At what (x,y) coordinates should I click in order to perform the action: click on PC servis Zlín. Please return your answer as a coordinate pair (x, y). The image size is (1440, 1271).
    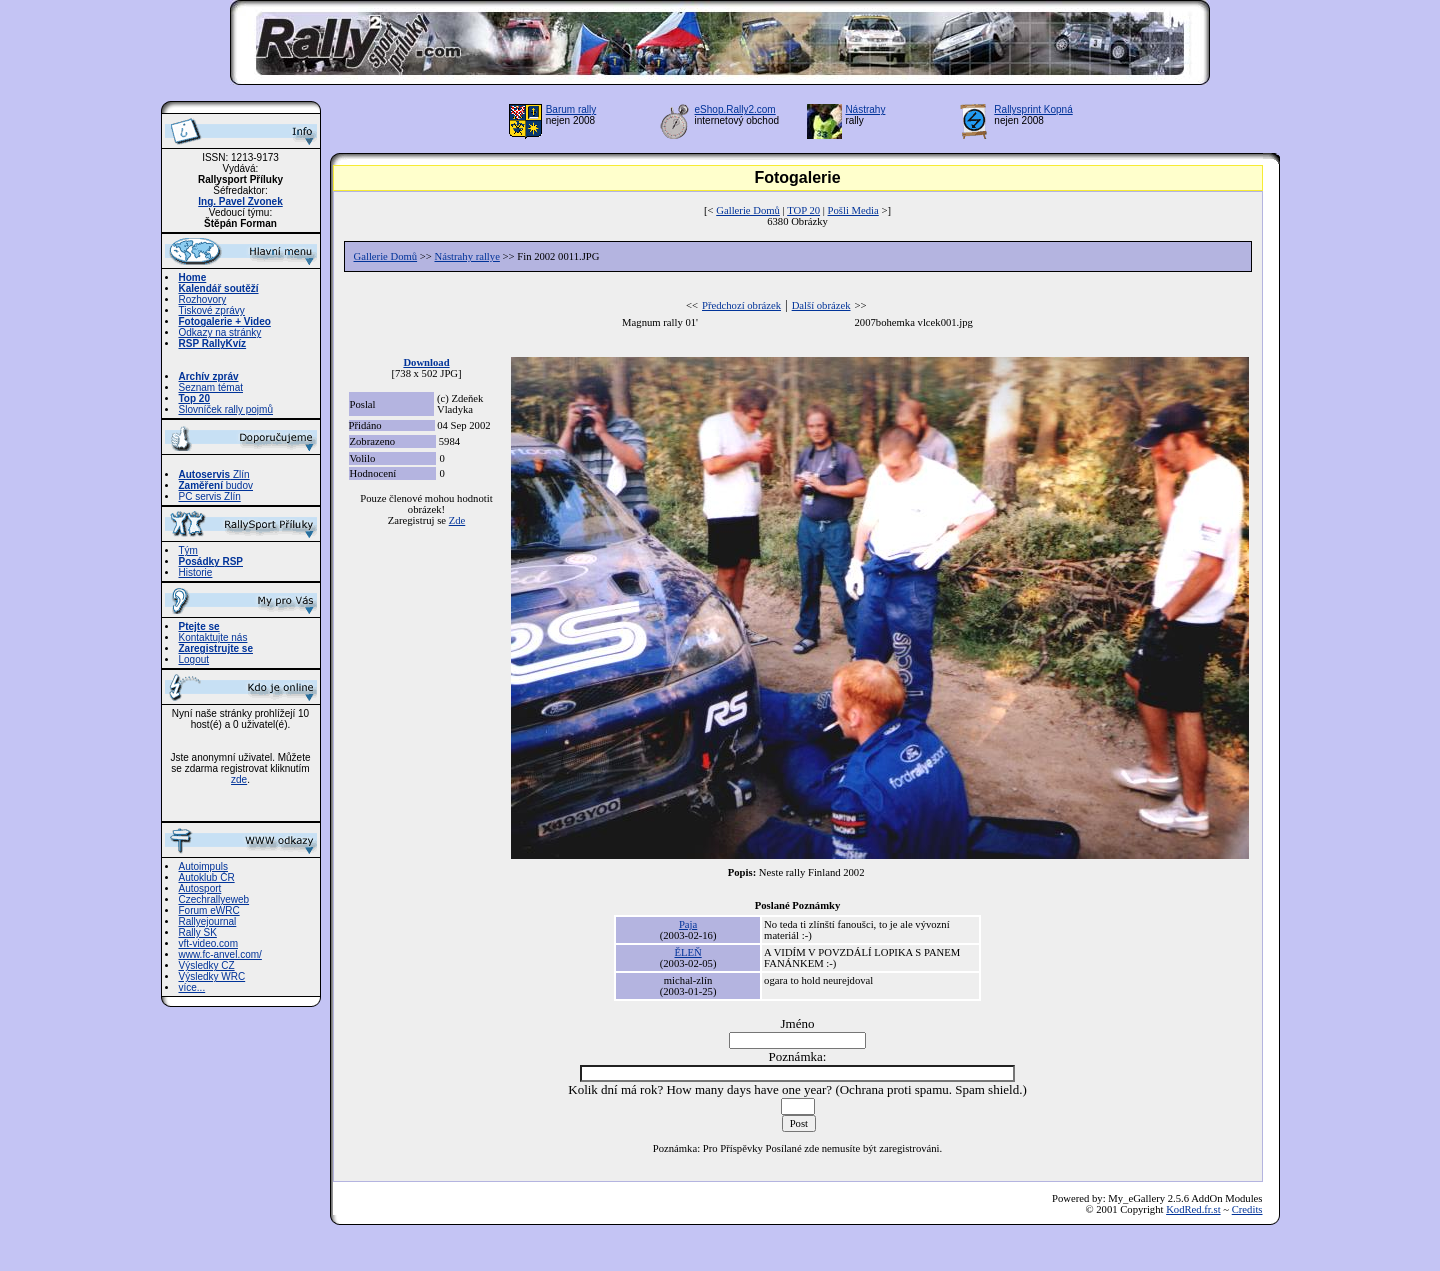
    Looking at the image, I should click on (210, 496).